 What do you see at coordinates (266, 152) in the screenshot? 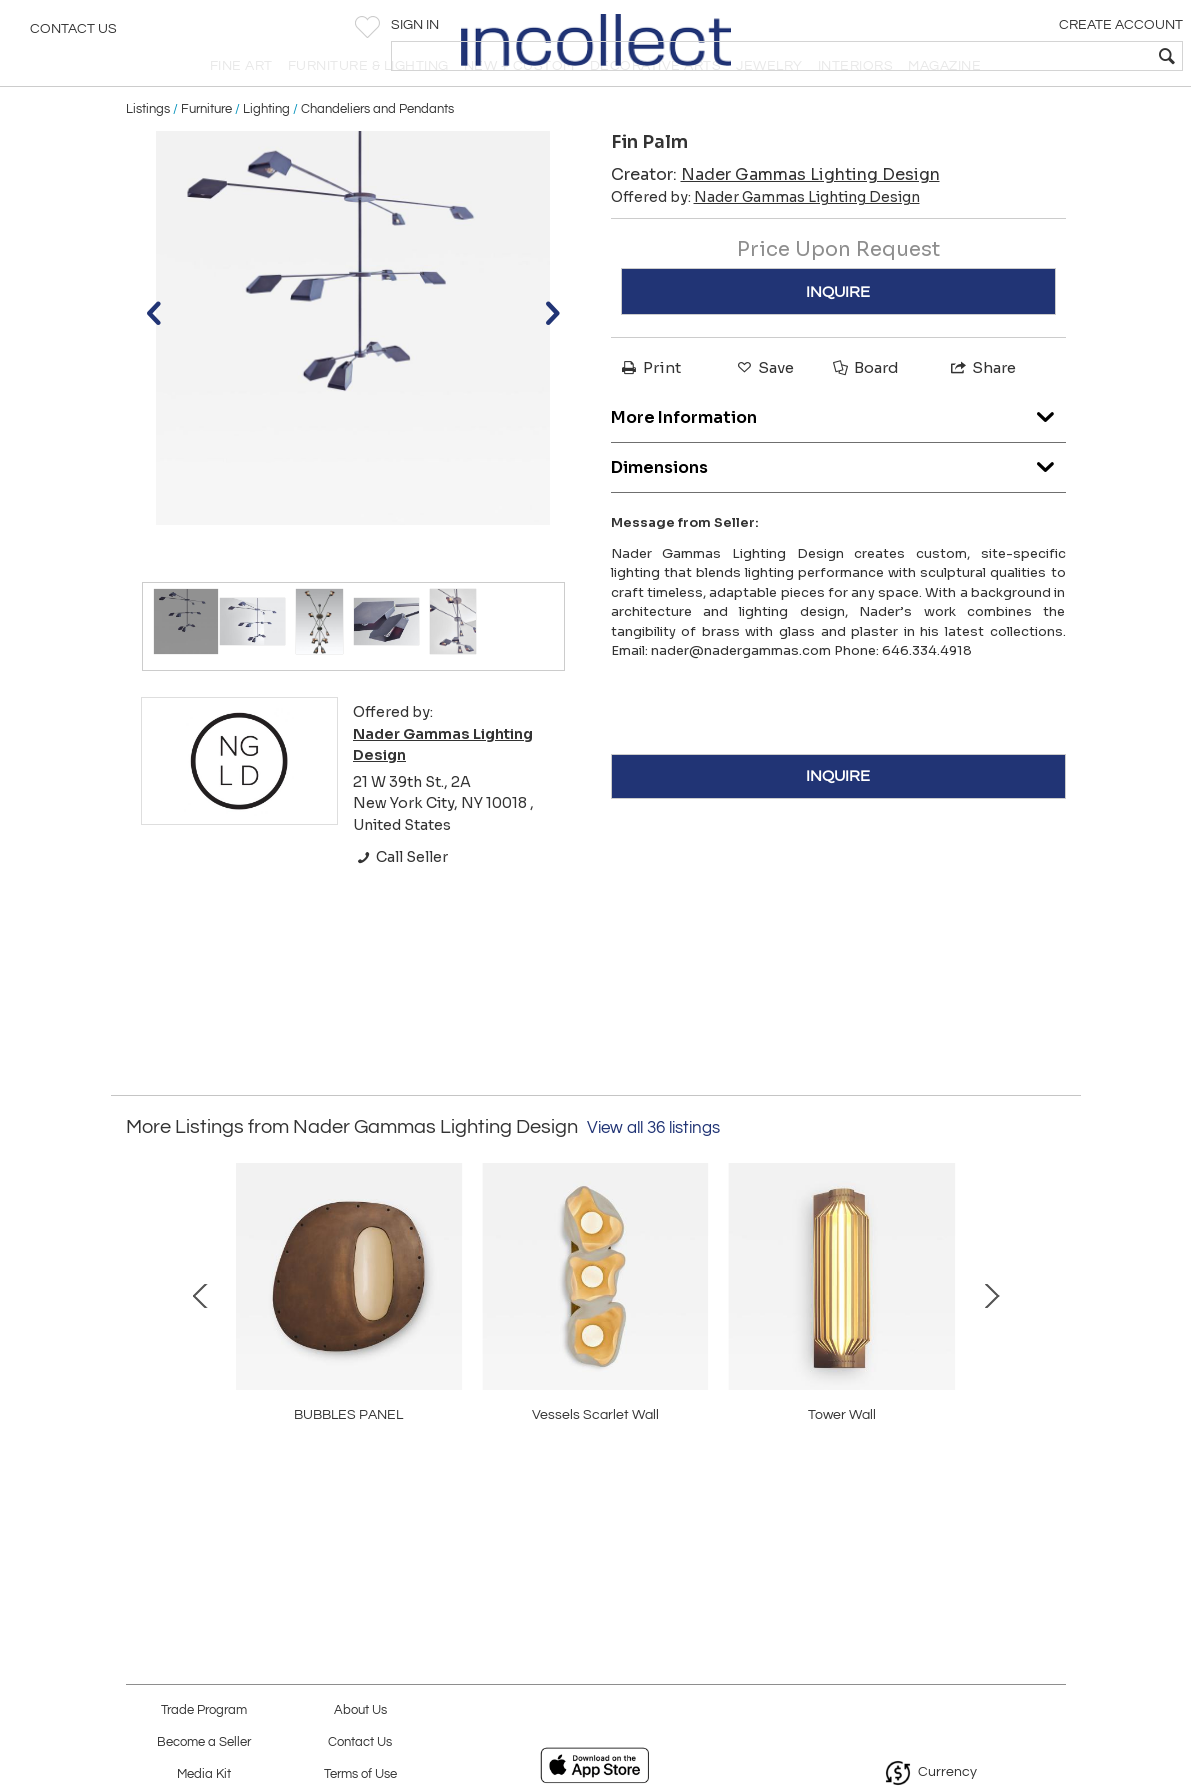
I see `Lighting` at bounding box center [266, 152].